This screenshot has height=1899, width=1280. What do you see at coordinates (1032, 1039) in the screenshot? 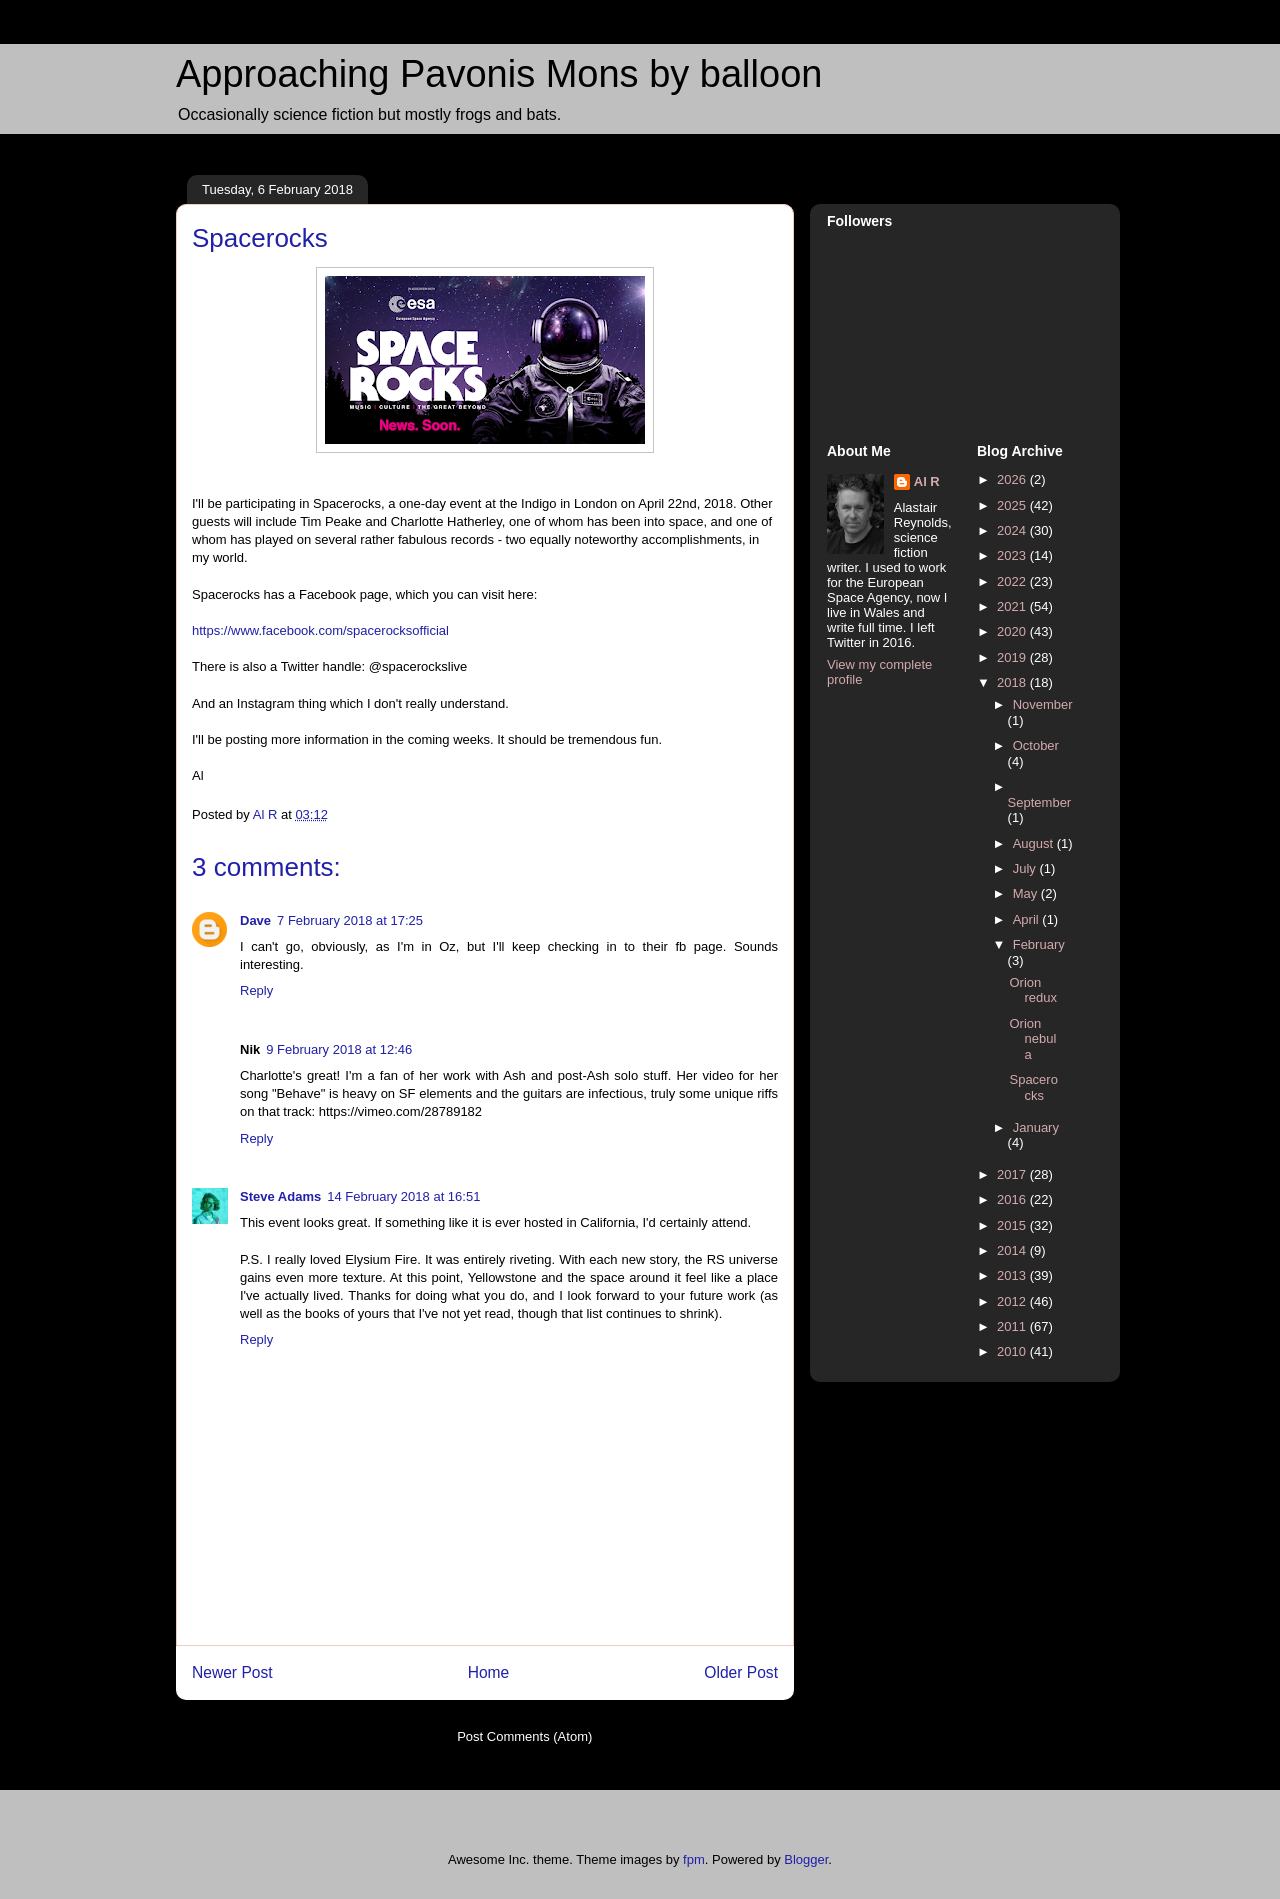
I see `Orion nebula` at bounding box center [1032, 1039].